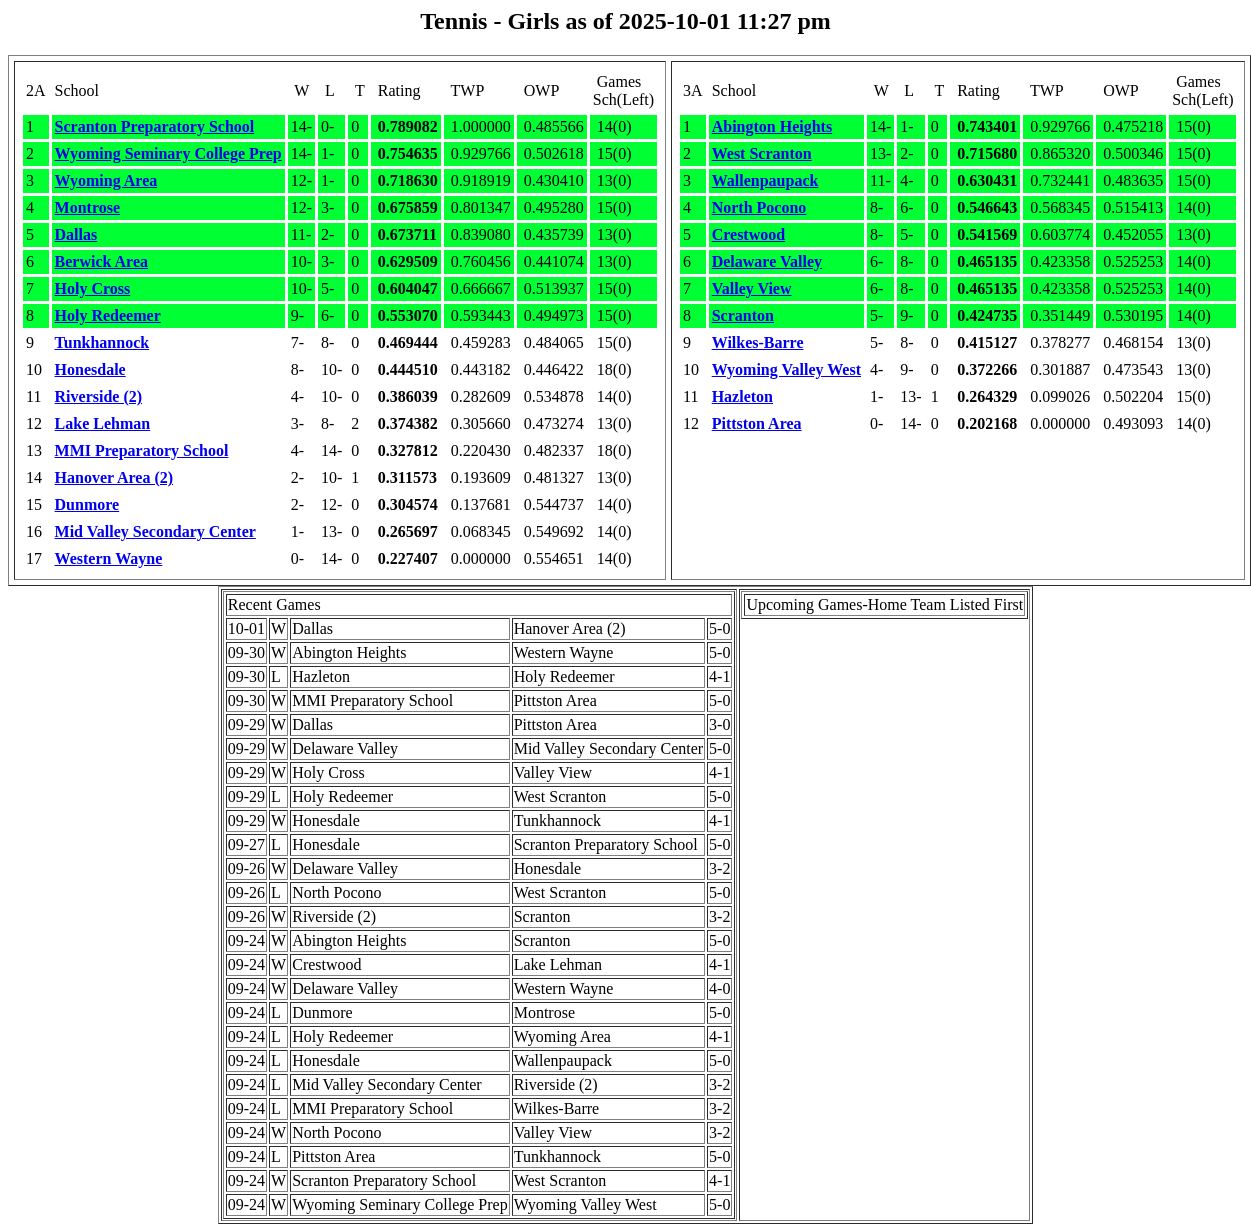 This screenshot has height=1232, width=1251. What do you see at coordinates (786, 369) in the screenshot?
I see `Wyoming Valley West` at bounding box center [786, 369].